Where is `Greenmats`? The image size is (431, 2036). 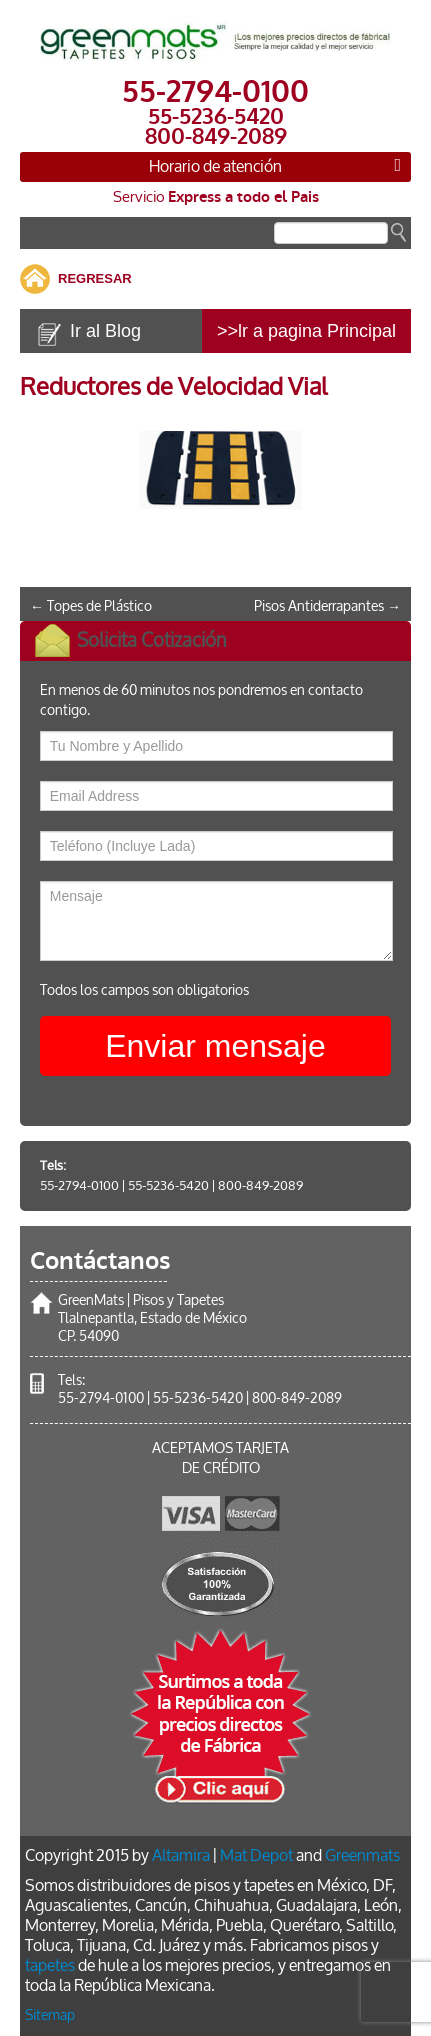 Greenmats is located at coordinates (362, 1855).